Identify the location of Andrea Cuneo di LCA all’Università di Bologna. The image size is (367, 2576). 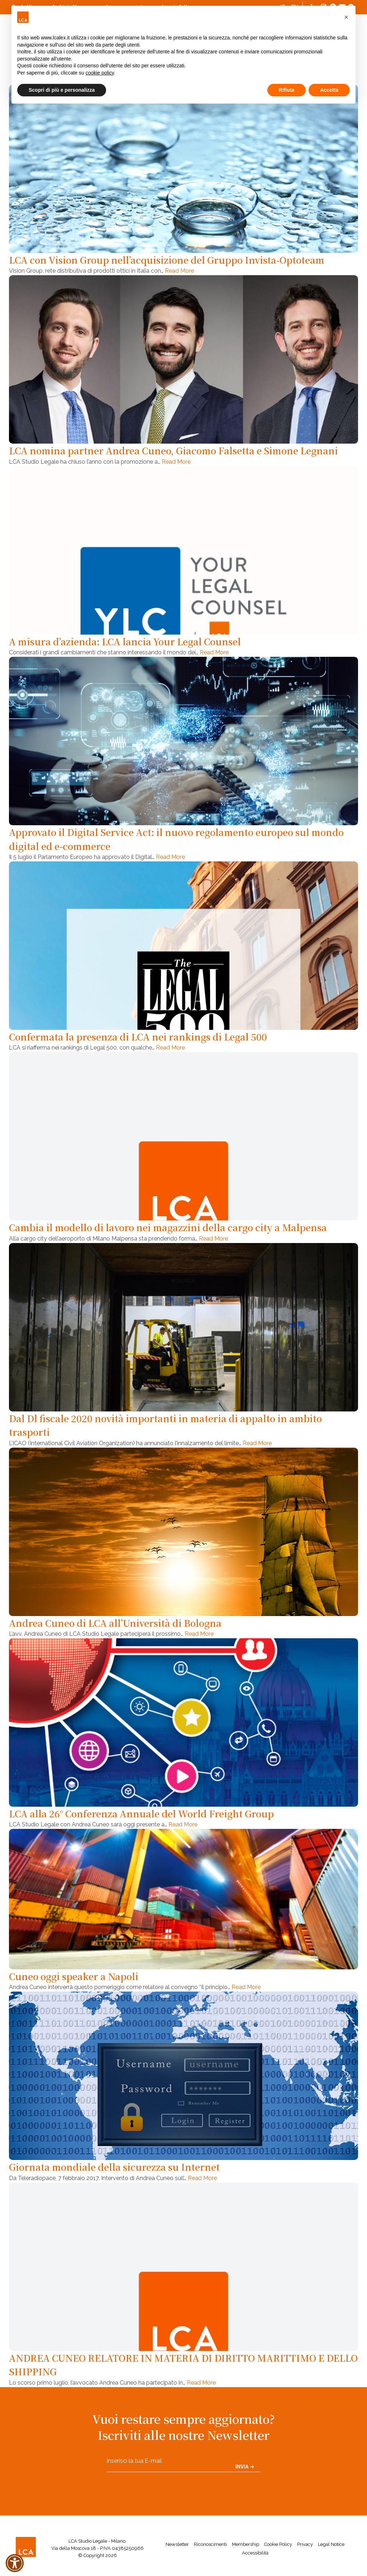
(115, 1622).